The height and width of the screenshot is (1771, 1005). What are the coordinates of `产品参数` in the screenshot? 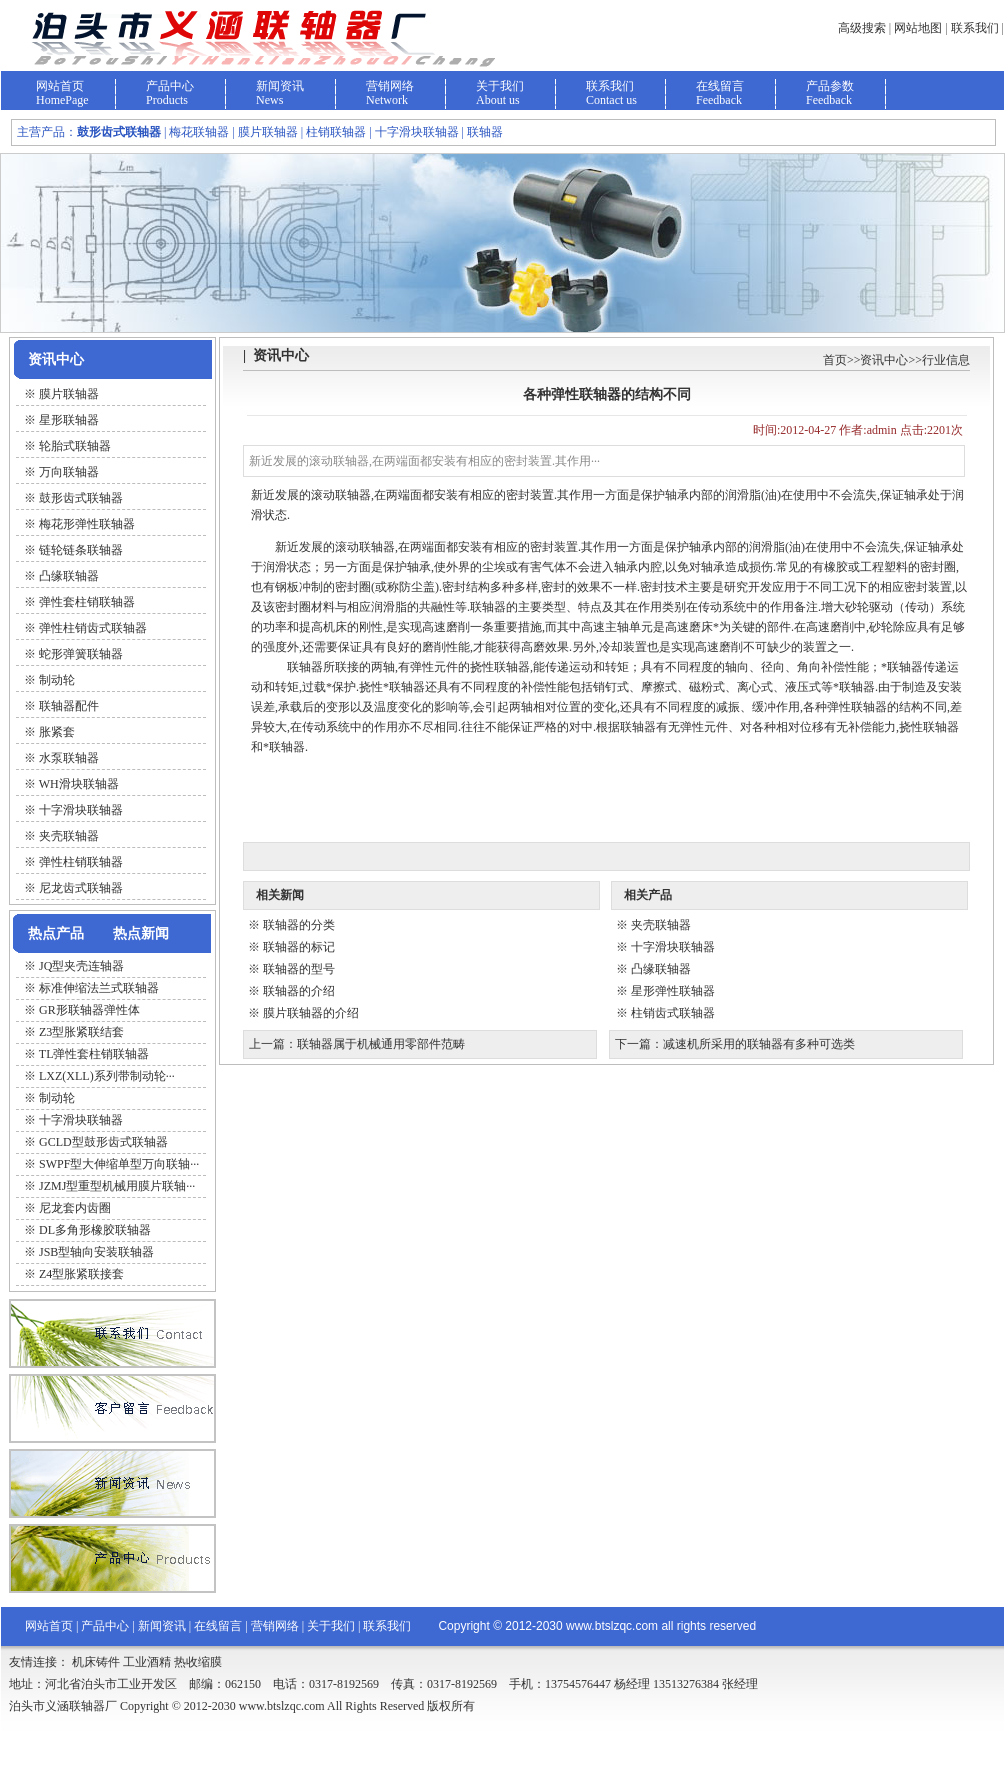 It's located at (830, 86).